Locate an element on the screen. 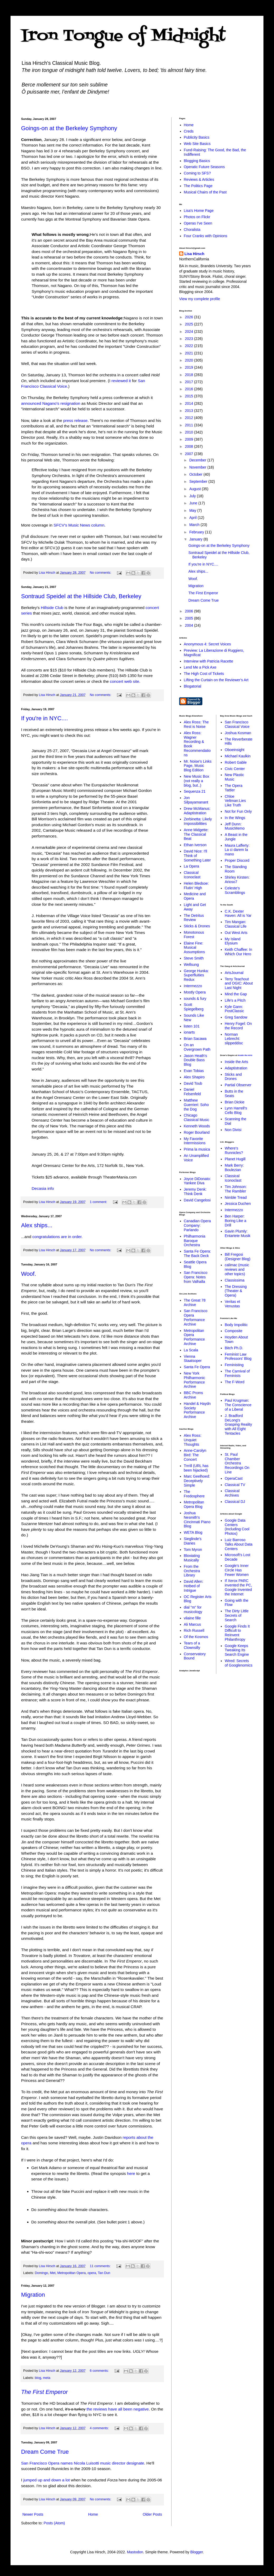 Image resolution: width=274 pixels, height=2576 pixels. Lisa's Home Page is located at coordinates (199, 210).